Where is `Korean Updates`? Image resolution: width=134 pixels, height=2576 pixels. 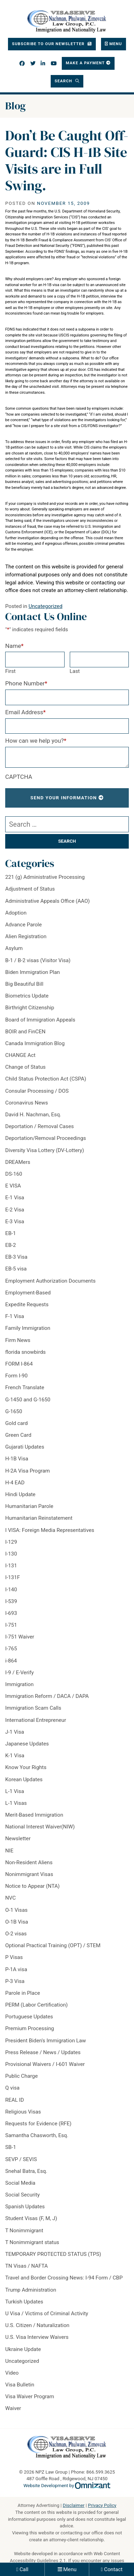 Korean Updates is located at coordinates (24, 1779).